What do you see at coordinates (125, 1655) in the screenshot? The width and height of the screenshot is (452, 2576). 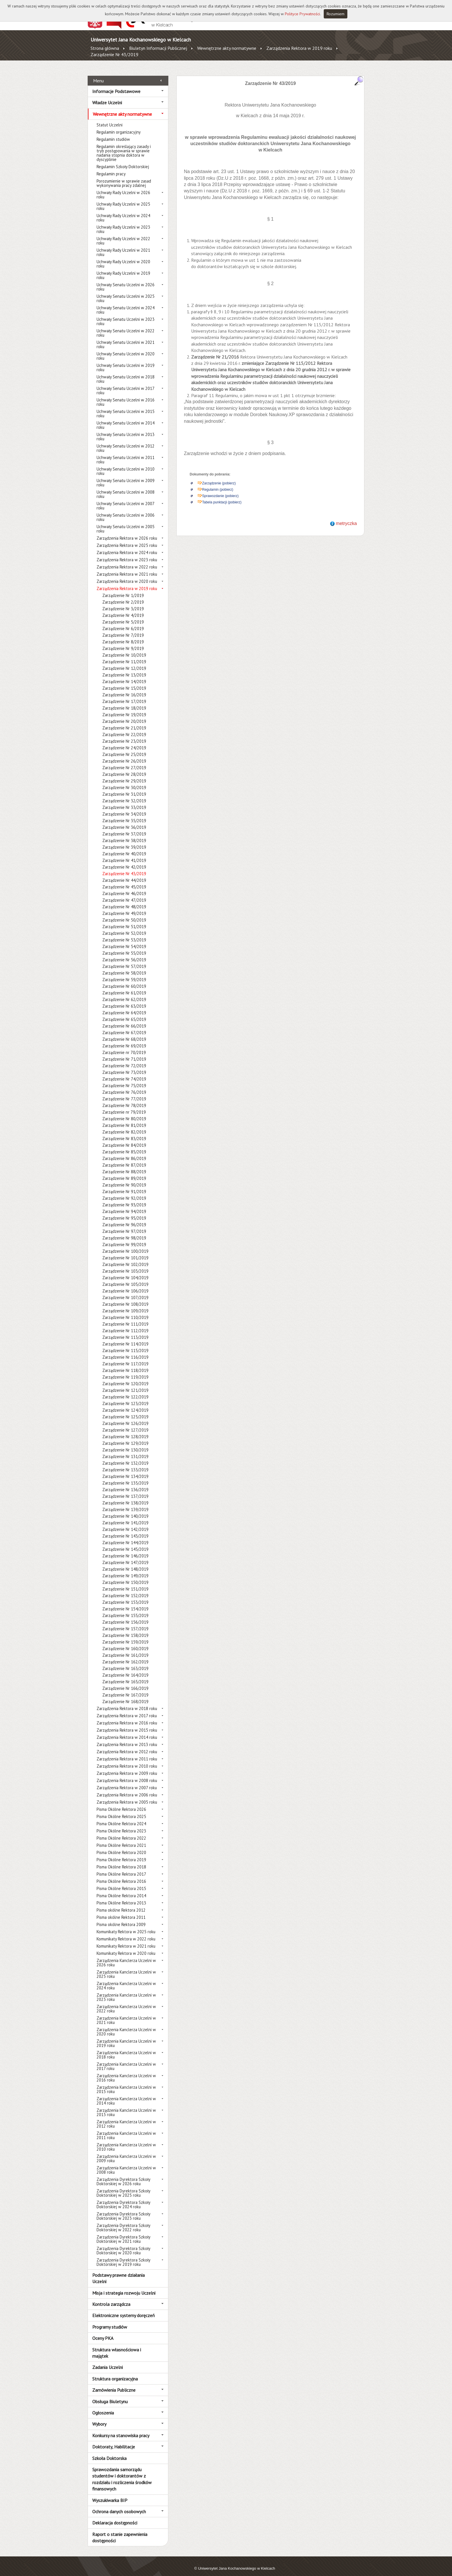 I see `Zarządzenie Nr 162/2019` at bounding box center [125, 1655].